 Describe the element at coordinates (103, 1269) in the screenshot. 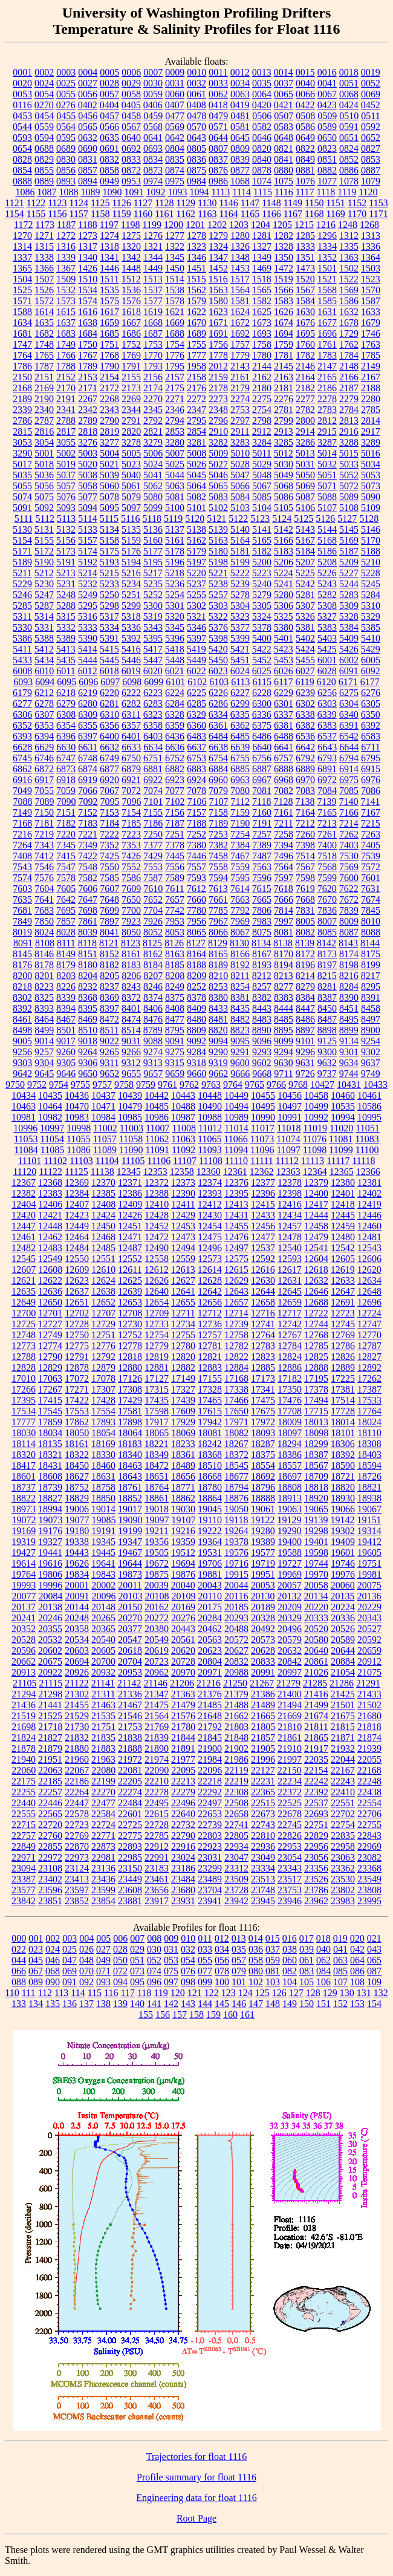

I see `12610` at that location.